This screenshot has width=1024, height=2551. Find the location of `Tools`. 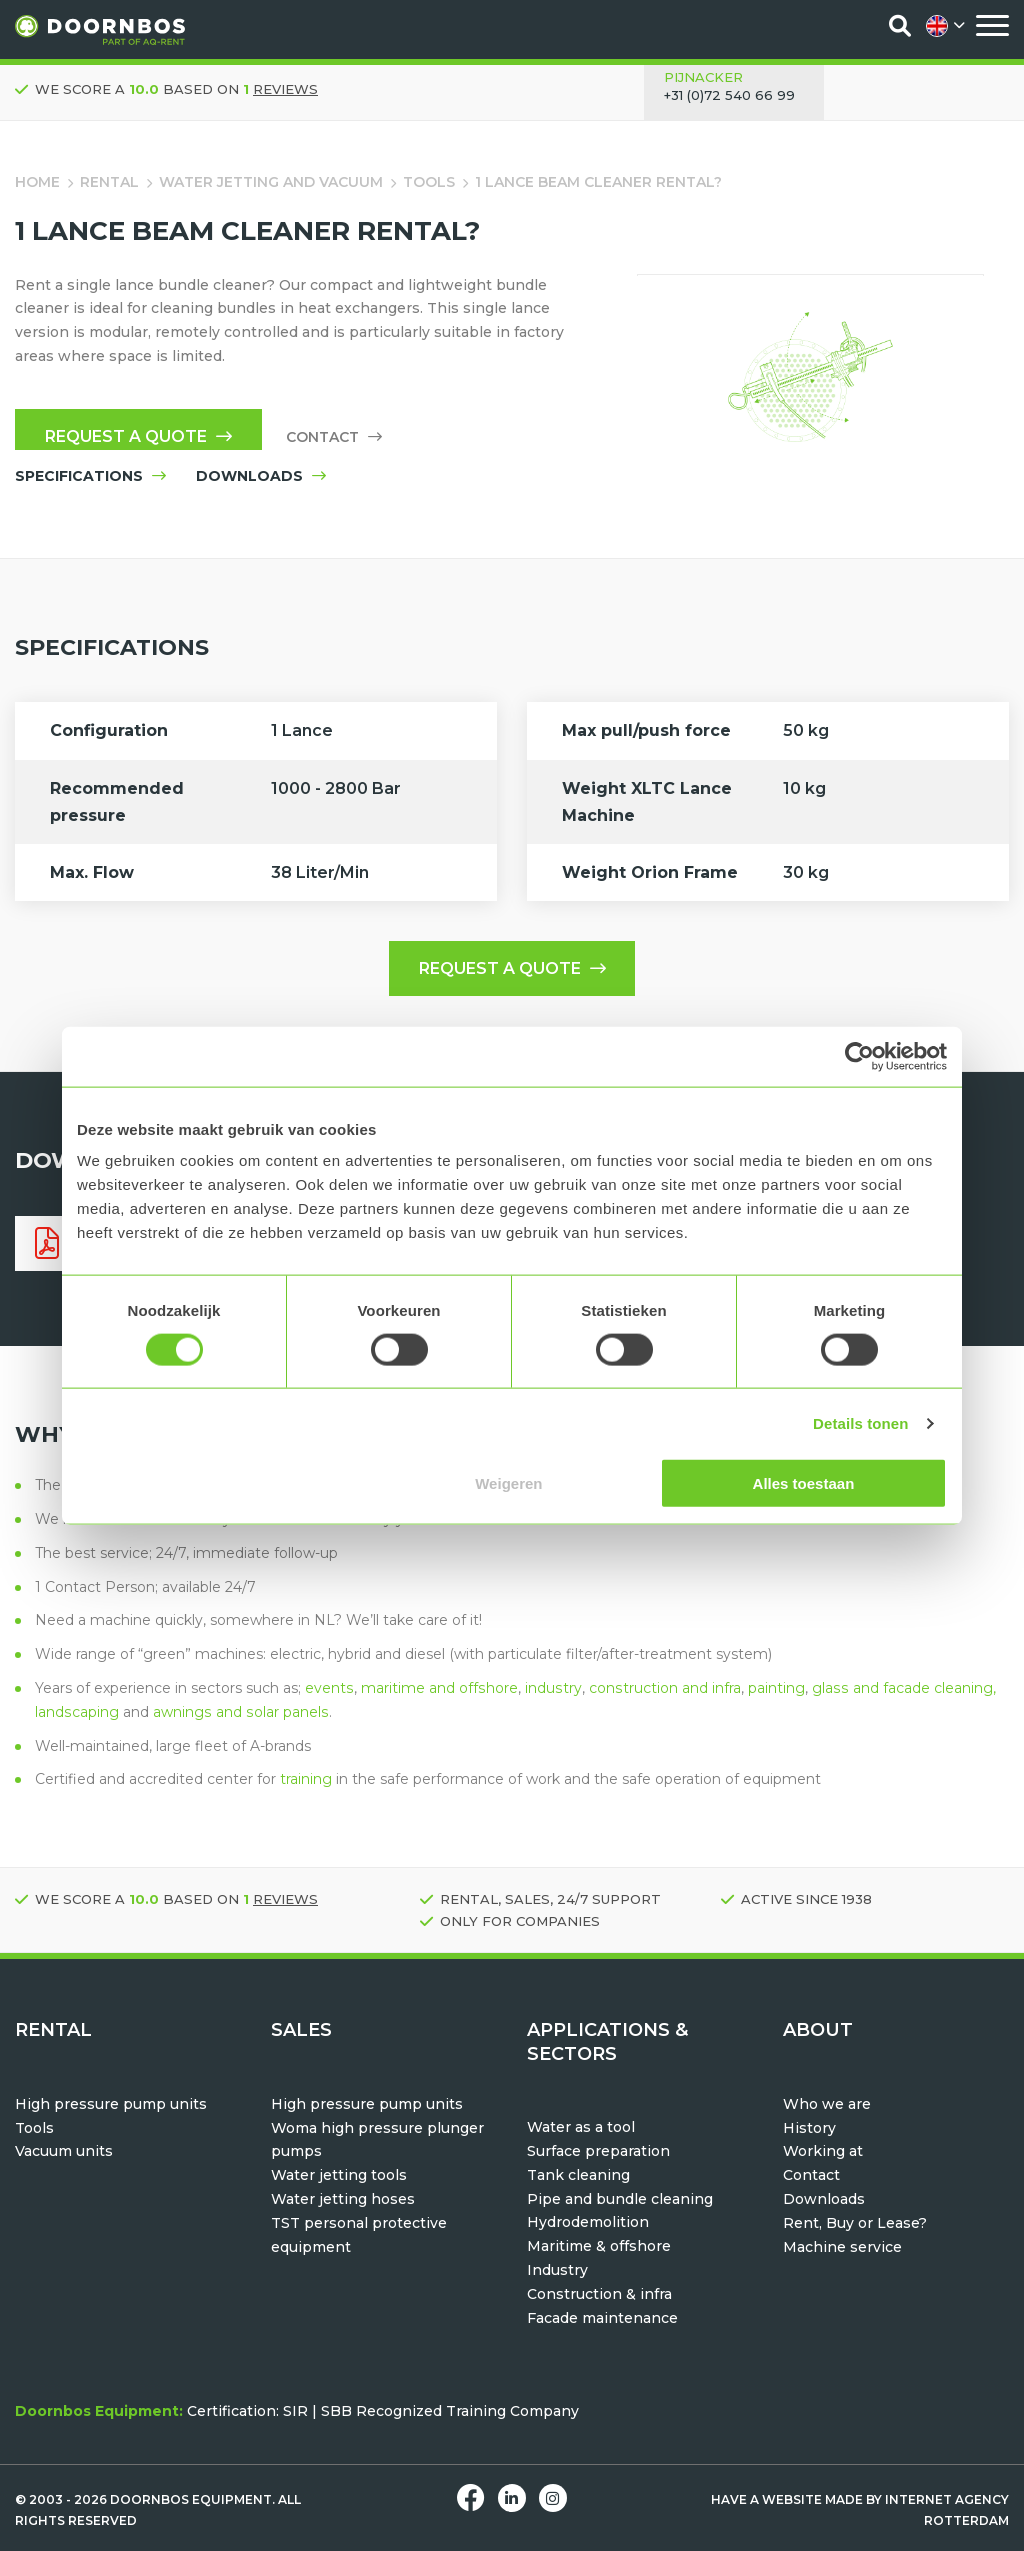

Tools is located at coordinates (429, 182).